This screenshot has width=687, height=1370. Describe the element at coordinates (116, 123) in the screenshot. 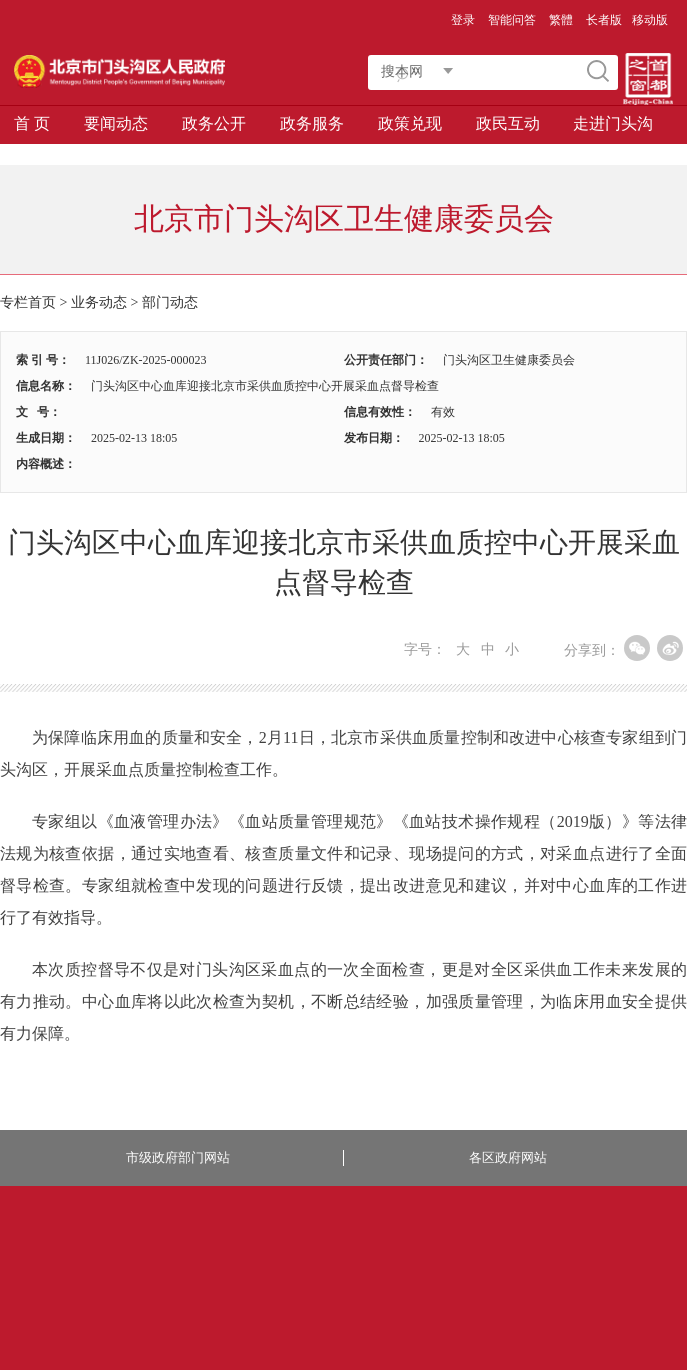

I see `要闻动态` at that location.